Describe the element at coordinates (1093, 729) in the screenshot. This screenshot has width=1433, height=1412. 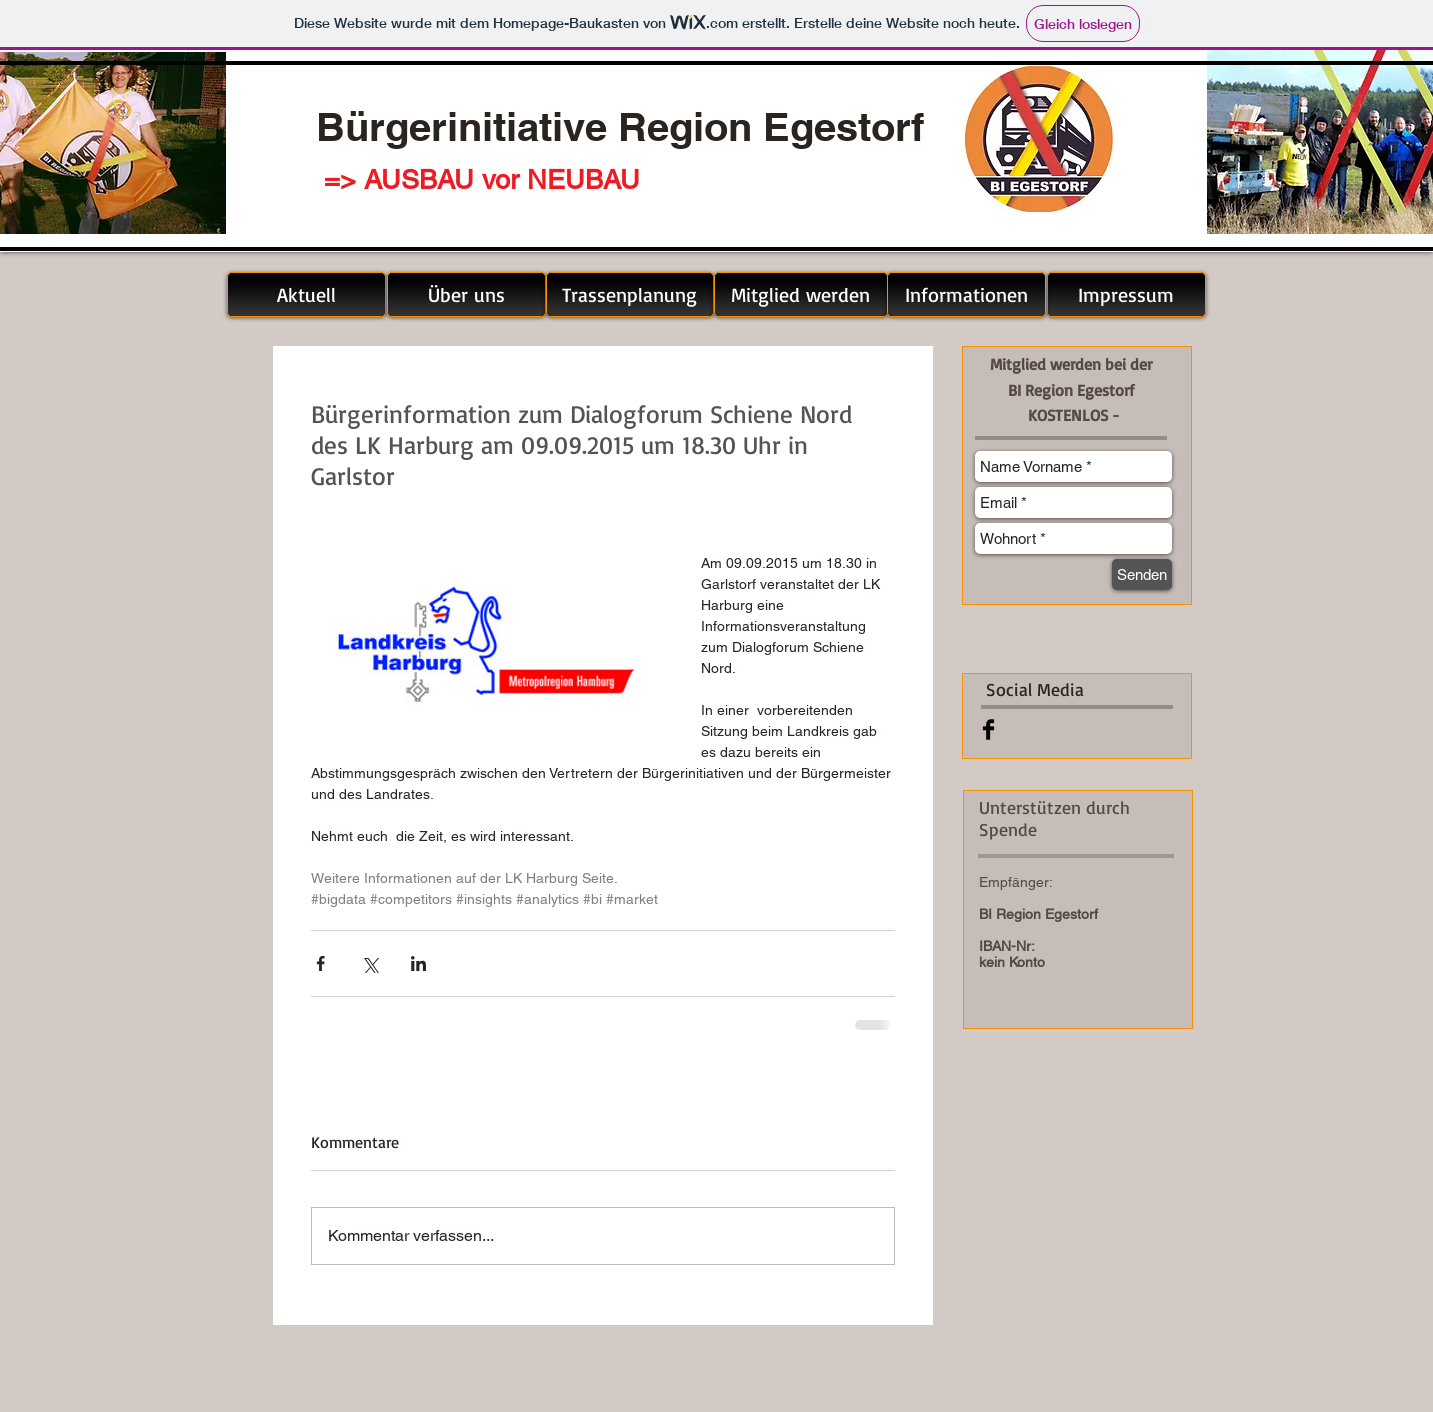
I see `[Facebook Like]` at that location.